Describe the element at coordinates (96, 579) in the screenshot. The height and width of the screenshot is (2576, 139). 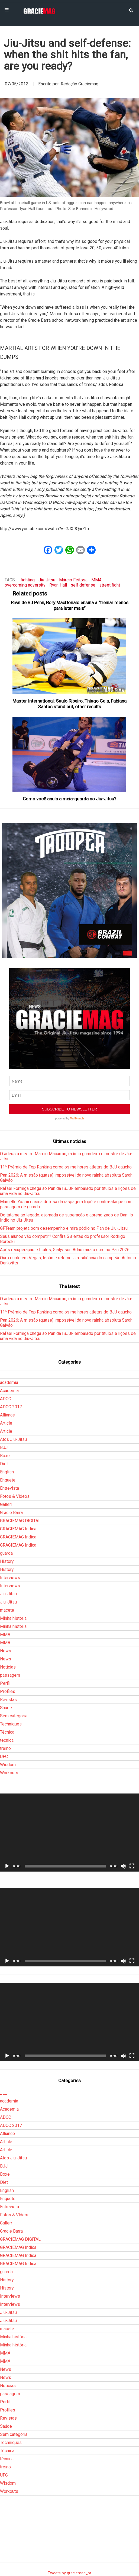
I see `MMA` at that location.